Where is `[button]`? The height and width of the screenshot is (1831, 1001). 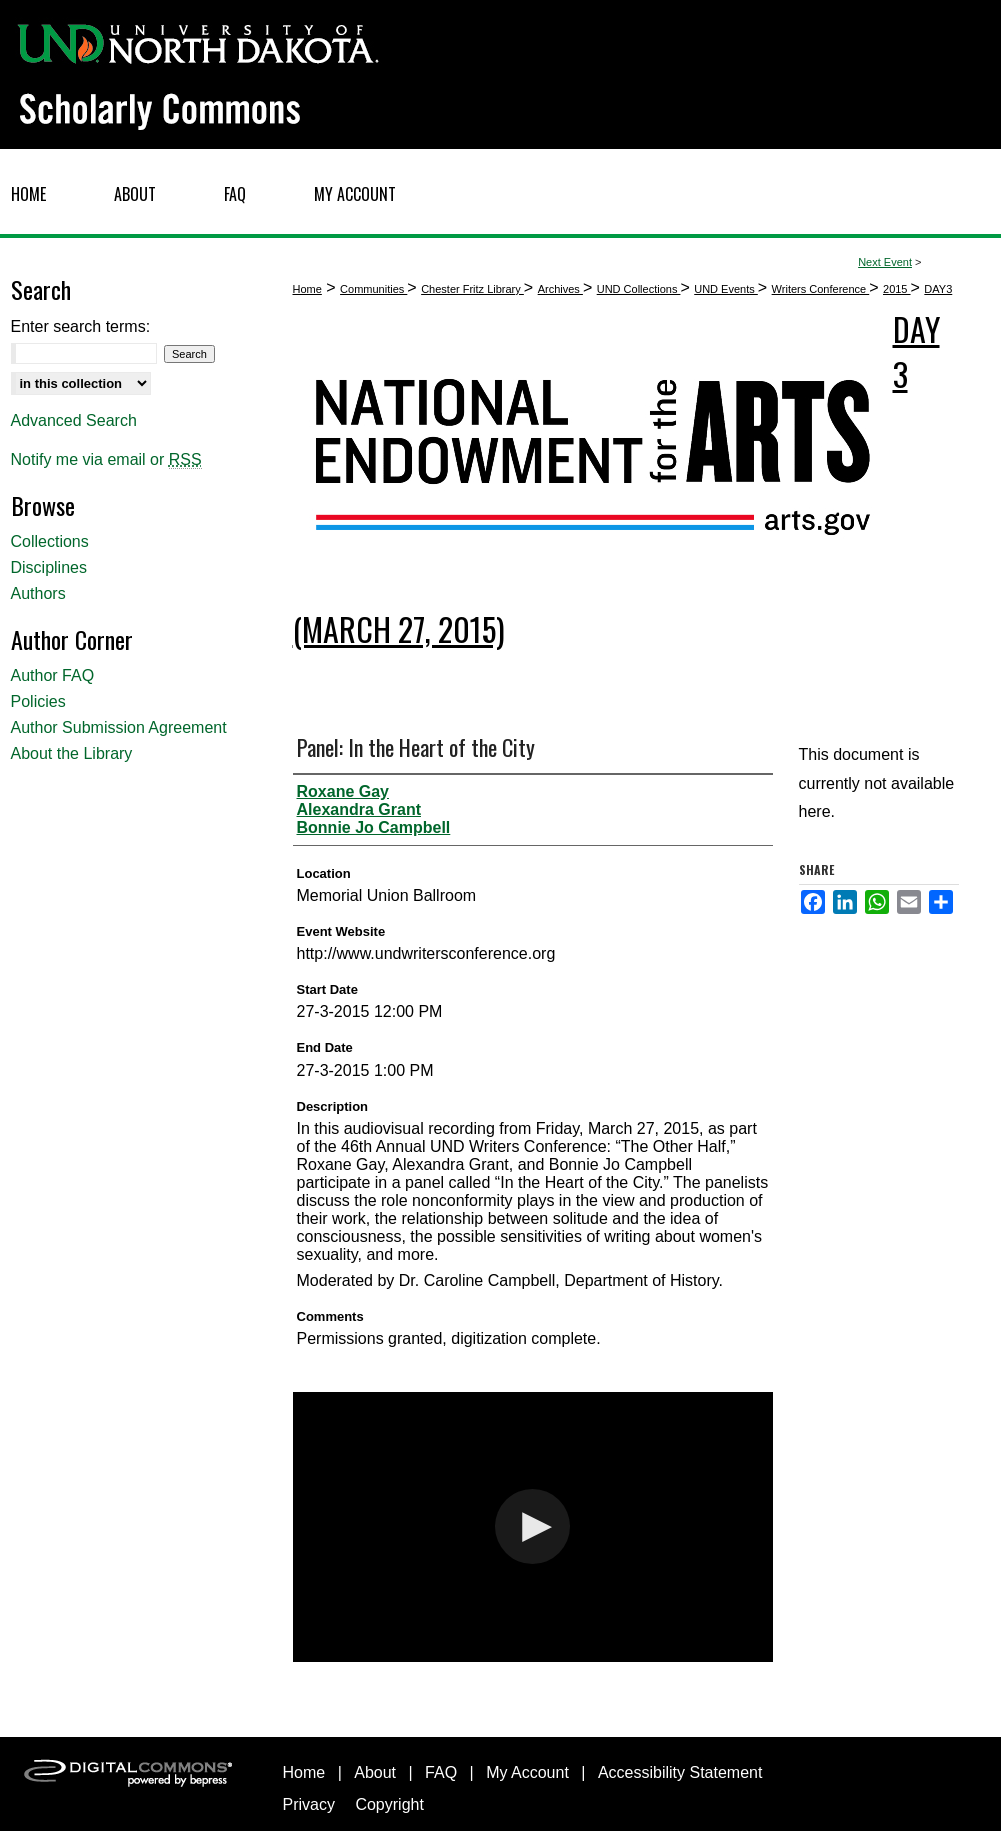 [button] is located at coordinates (532, 1526).